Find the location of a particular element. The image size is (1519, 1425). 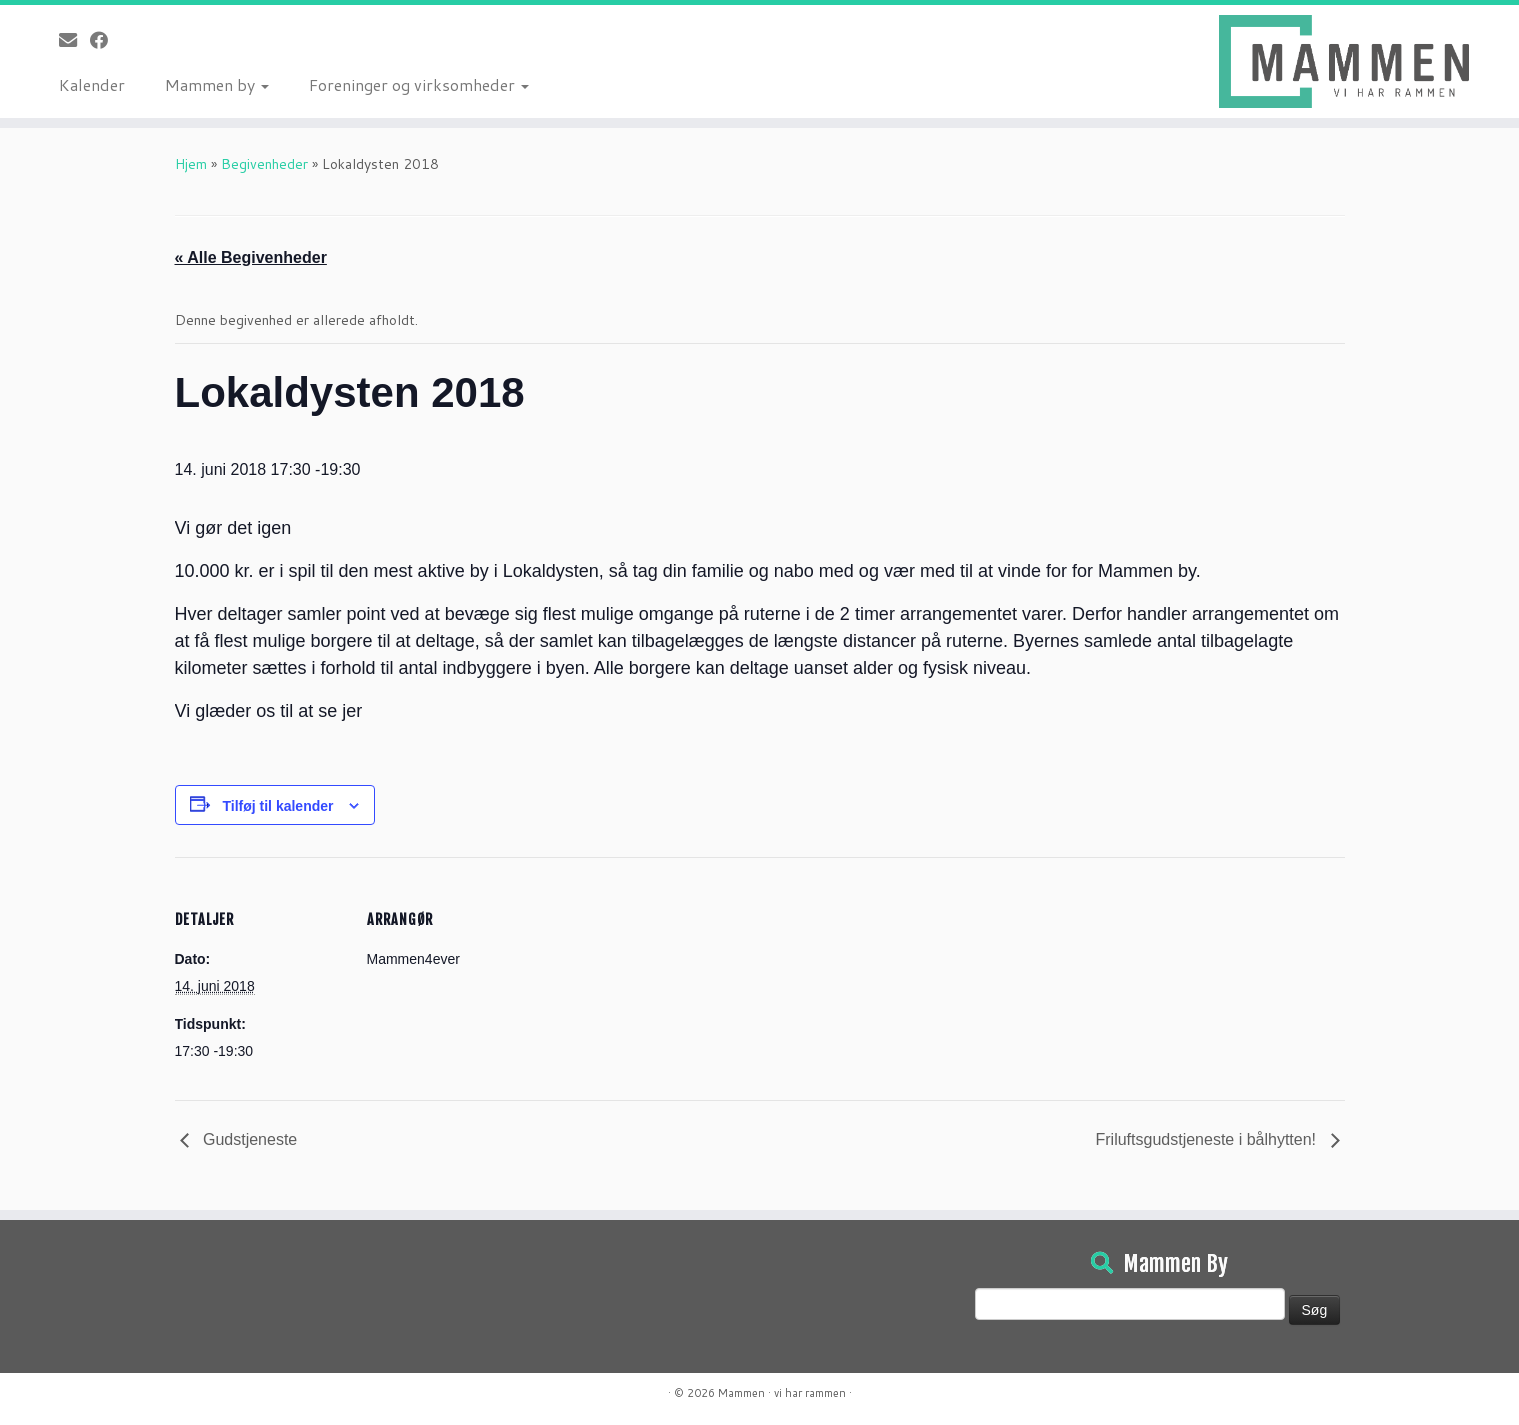

Tilføj til kalender is located at coordinates (278, 806).